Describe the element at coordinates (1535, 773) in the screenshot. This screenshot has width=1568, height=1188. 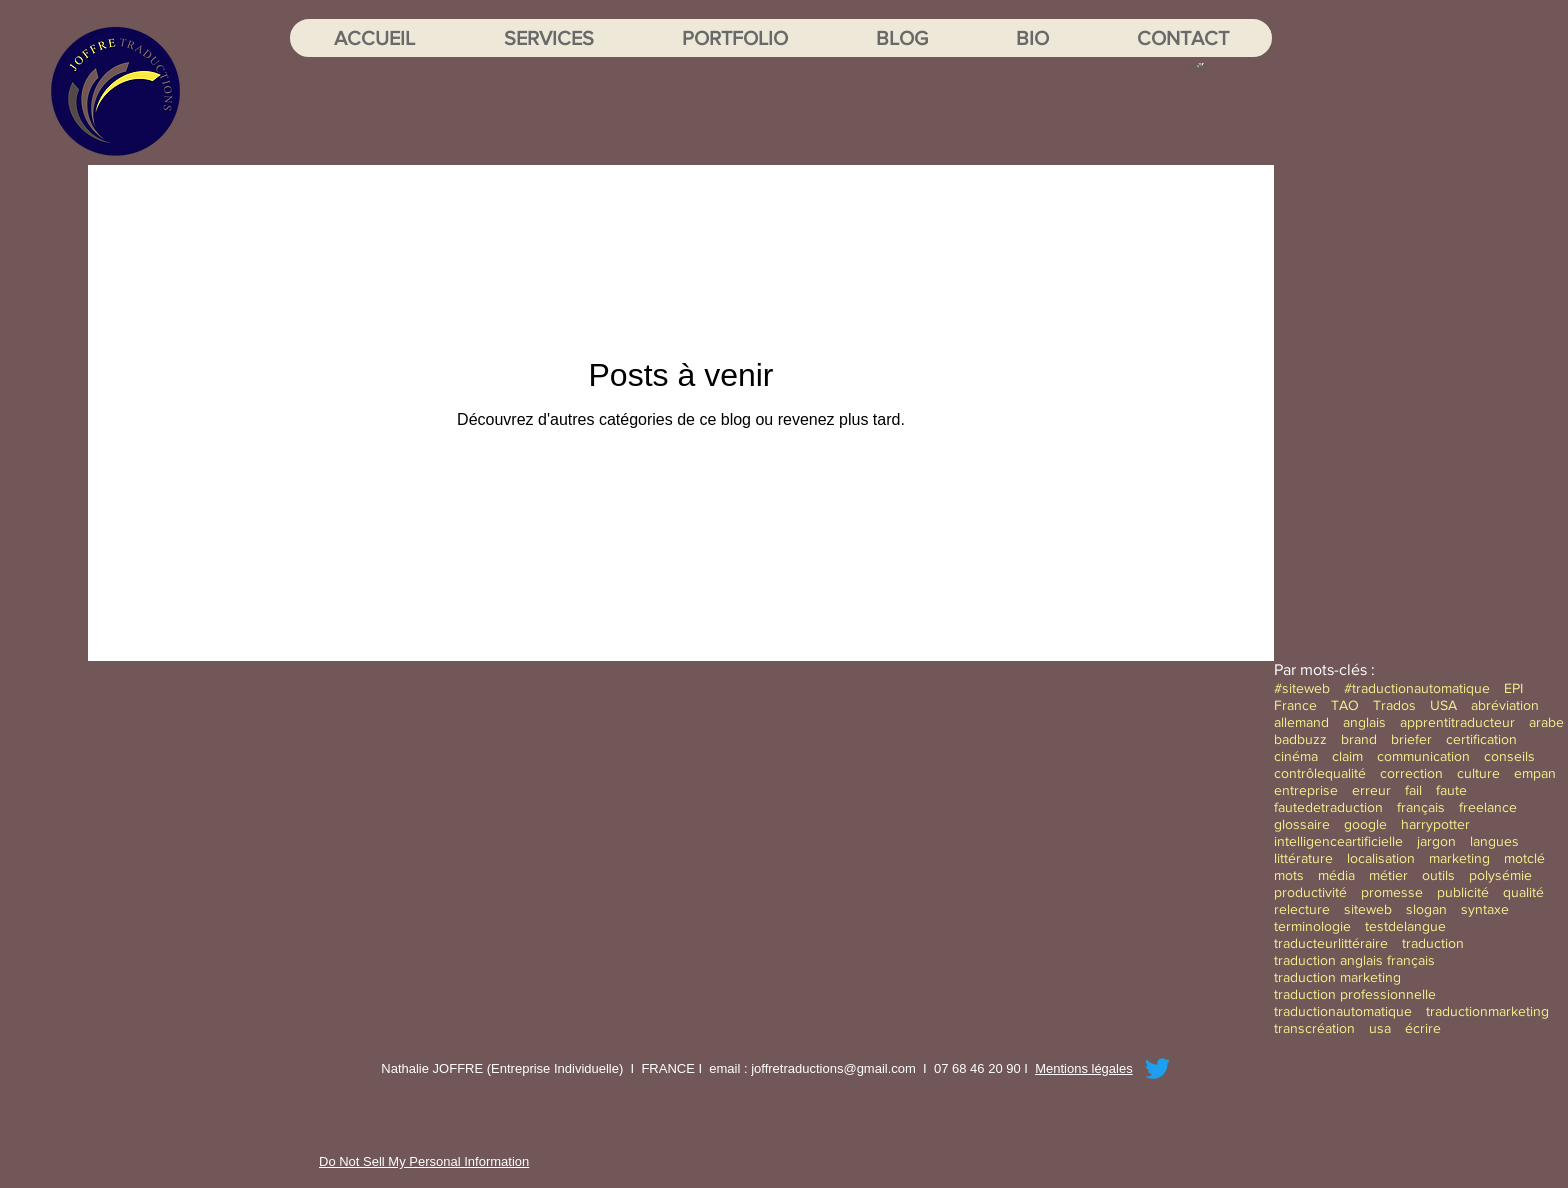
I see `empan` at that location.